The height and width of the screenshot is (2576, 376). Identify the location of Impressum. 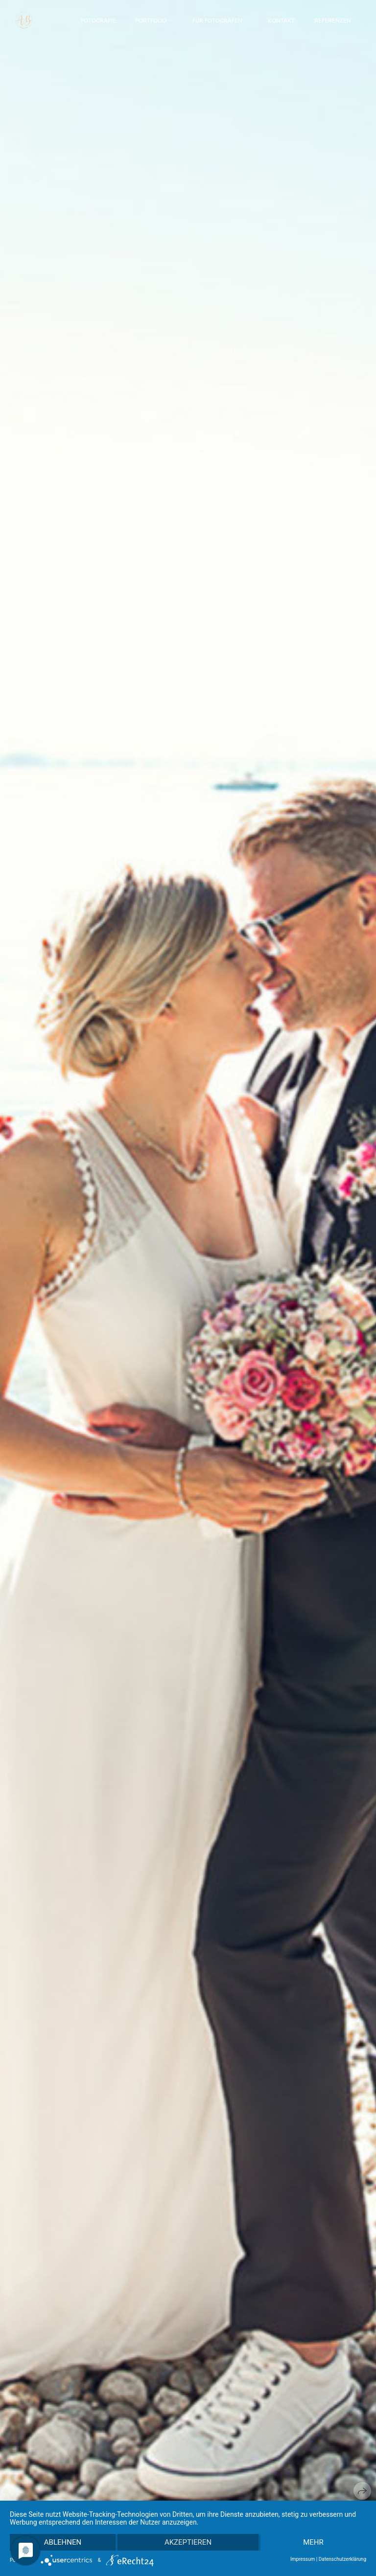
(302, 2559).